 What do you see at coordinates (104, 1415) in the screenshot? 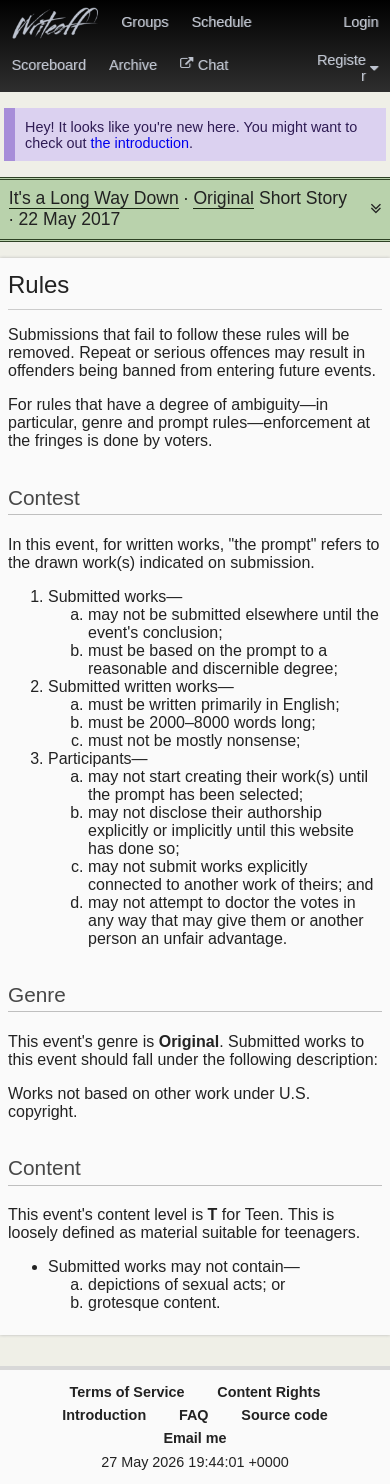
I see `Introduction` at bounding box center [104, 1415].